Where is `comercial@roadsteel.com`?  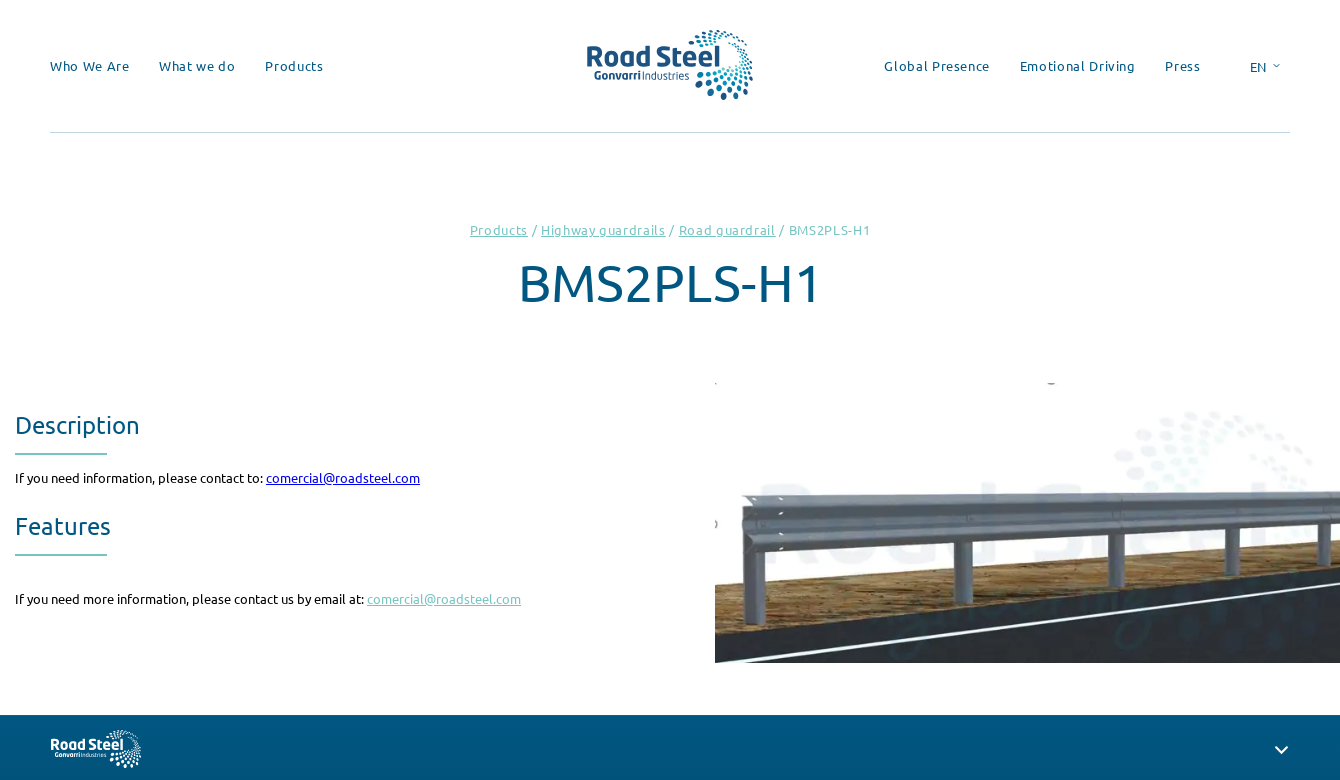
comercial@roadsteel.com is located at coordinates (343, 477).